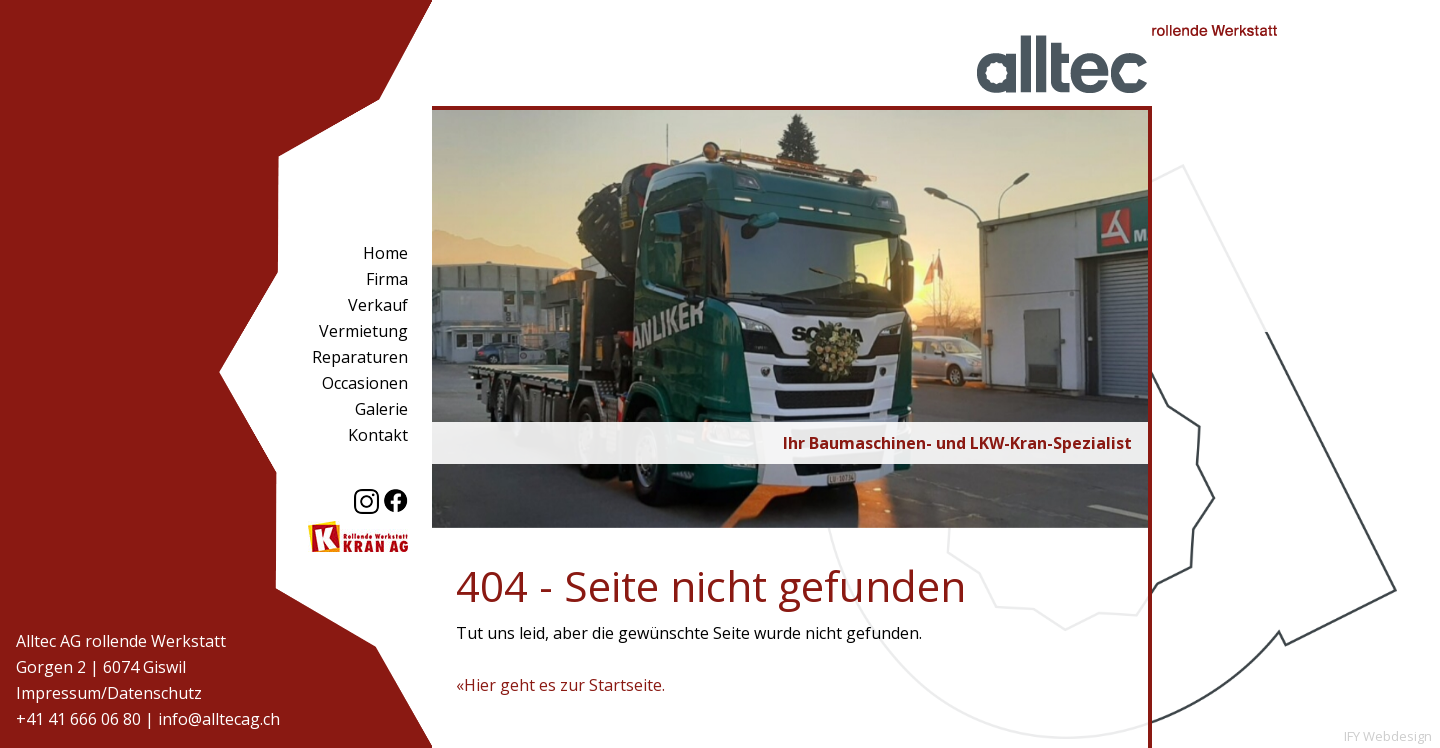 The height and width of the screenshot is (748, 1440). Describe the element at coordinates (378, 435) in the screenshot. I see `Kontakt` at that location.